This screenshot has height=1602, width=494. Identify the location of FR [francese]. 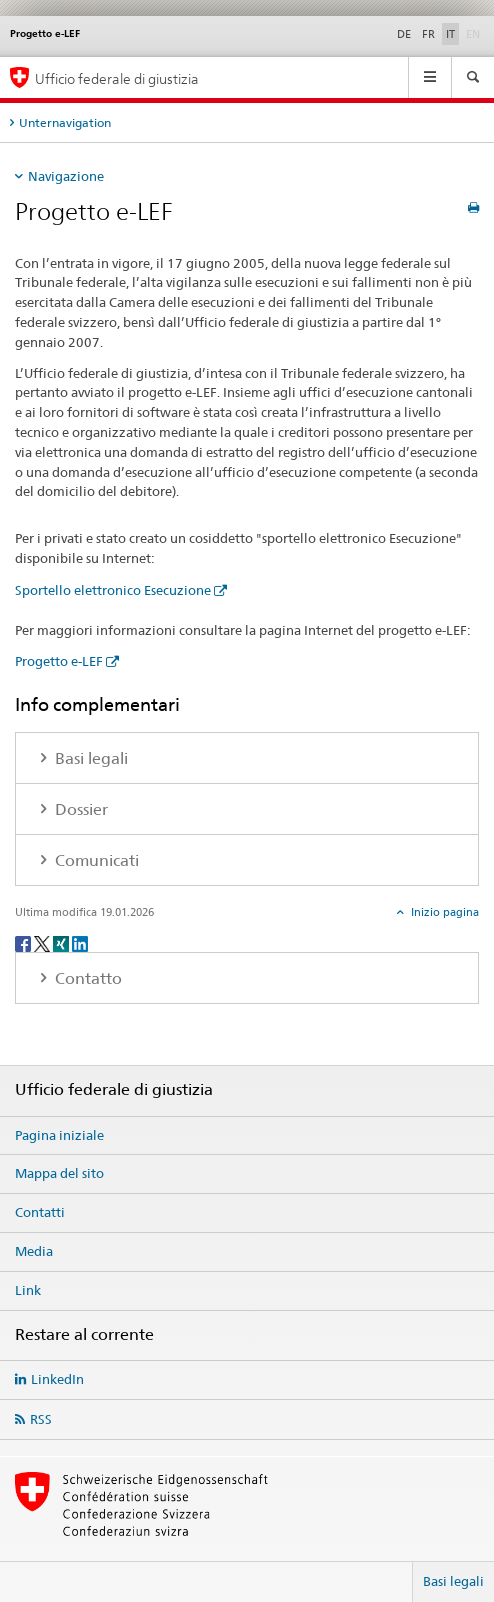
(428, 34).